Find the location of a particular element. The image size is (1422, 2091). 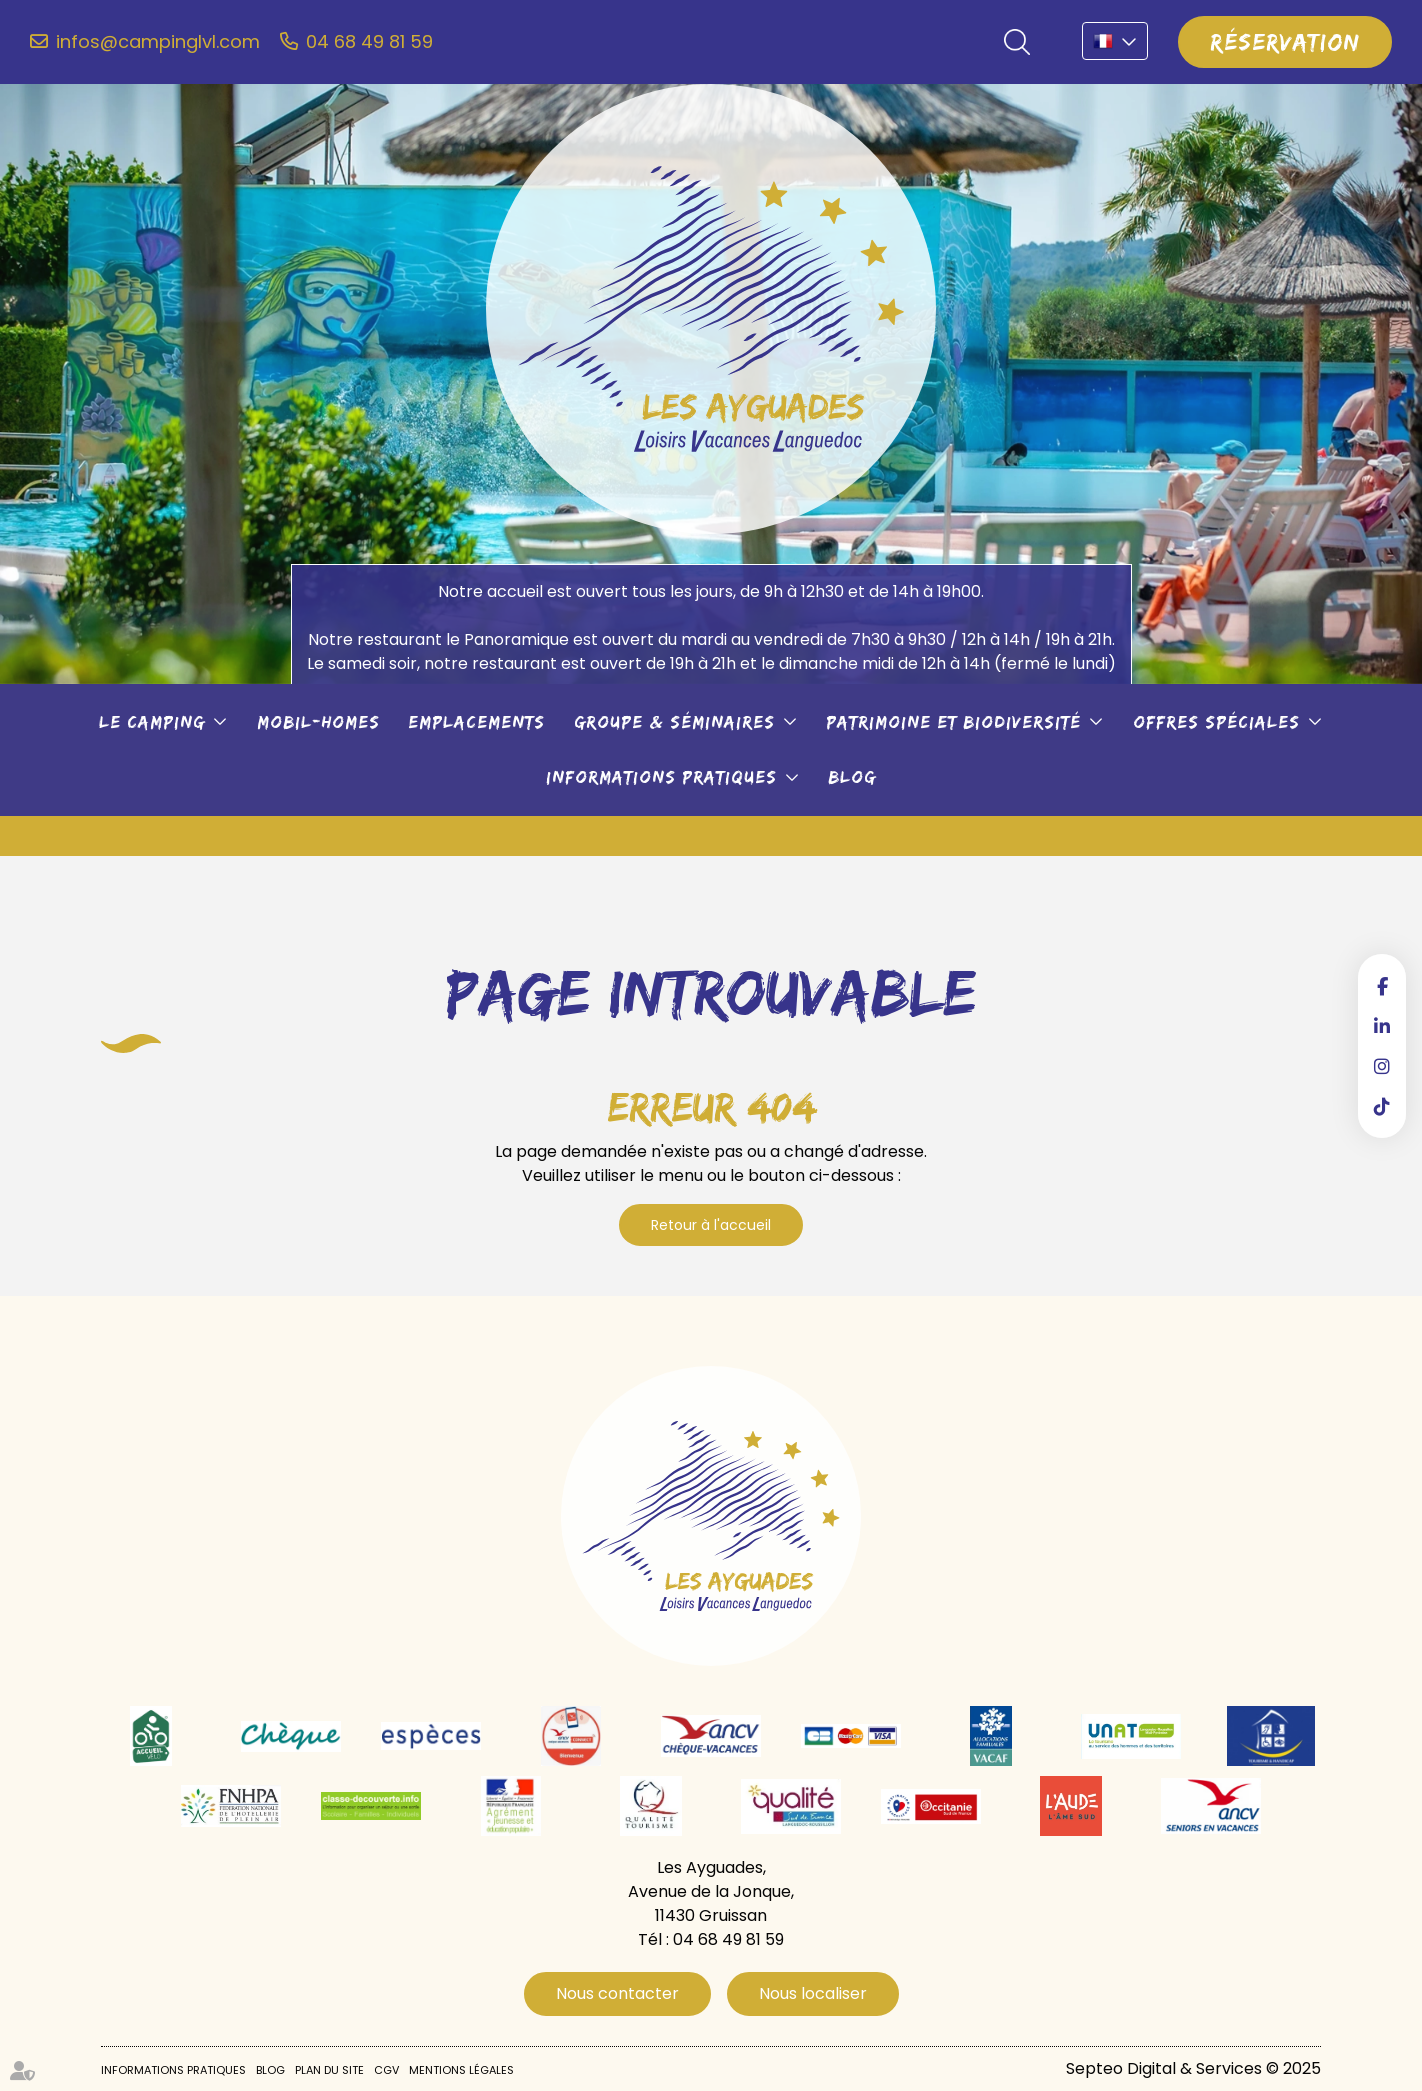

Patrimoine et biodiversité is located at coordinates (953, 722).